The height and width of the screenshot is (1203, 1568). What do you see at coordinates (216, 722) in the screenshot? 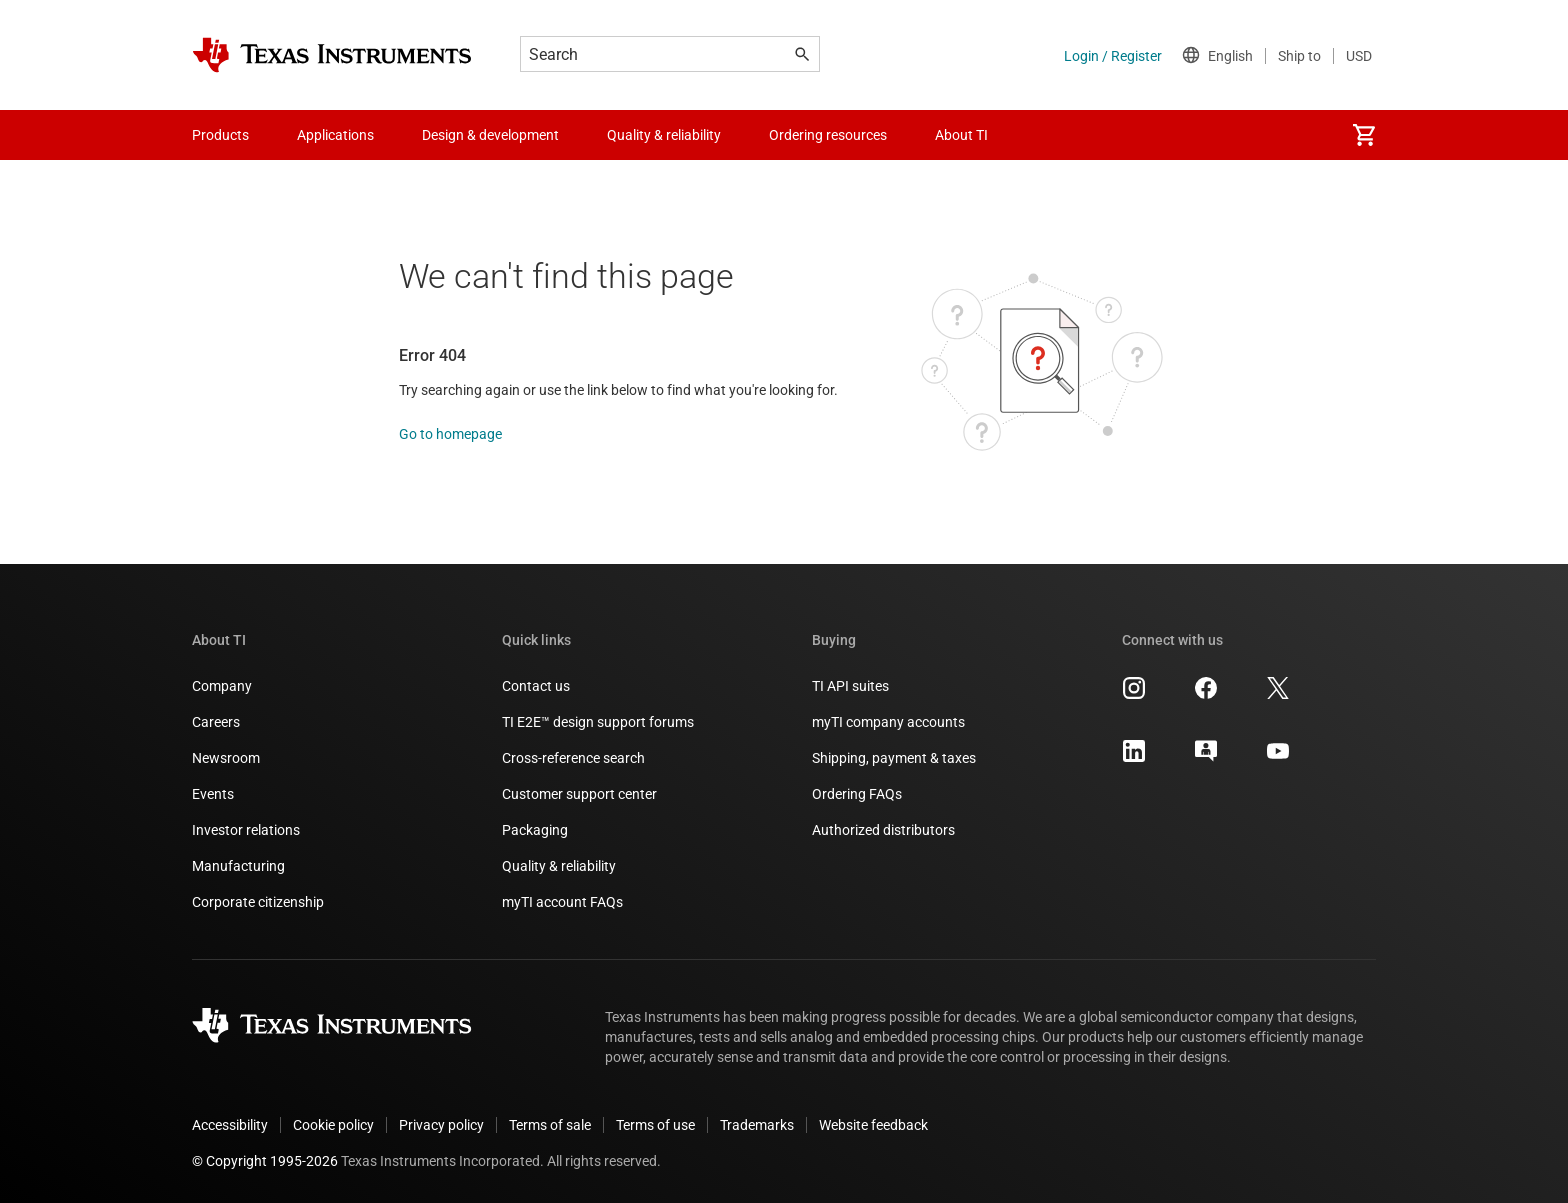
I see `Careers` at bounding box center [216, 722].